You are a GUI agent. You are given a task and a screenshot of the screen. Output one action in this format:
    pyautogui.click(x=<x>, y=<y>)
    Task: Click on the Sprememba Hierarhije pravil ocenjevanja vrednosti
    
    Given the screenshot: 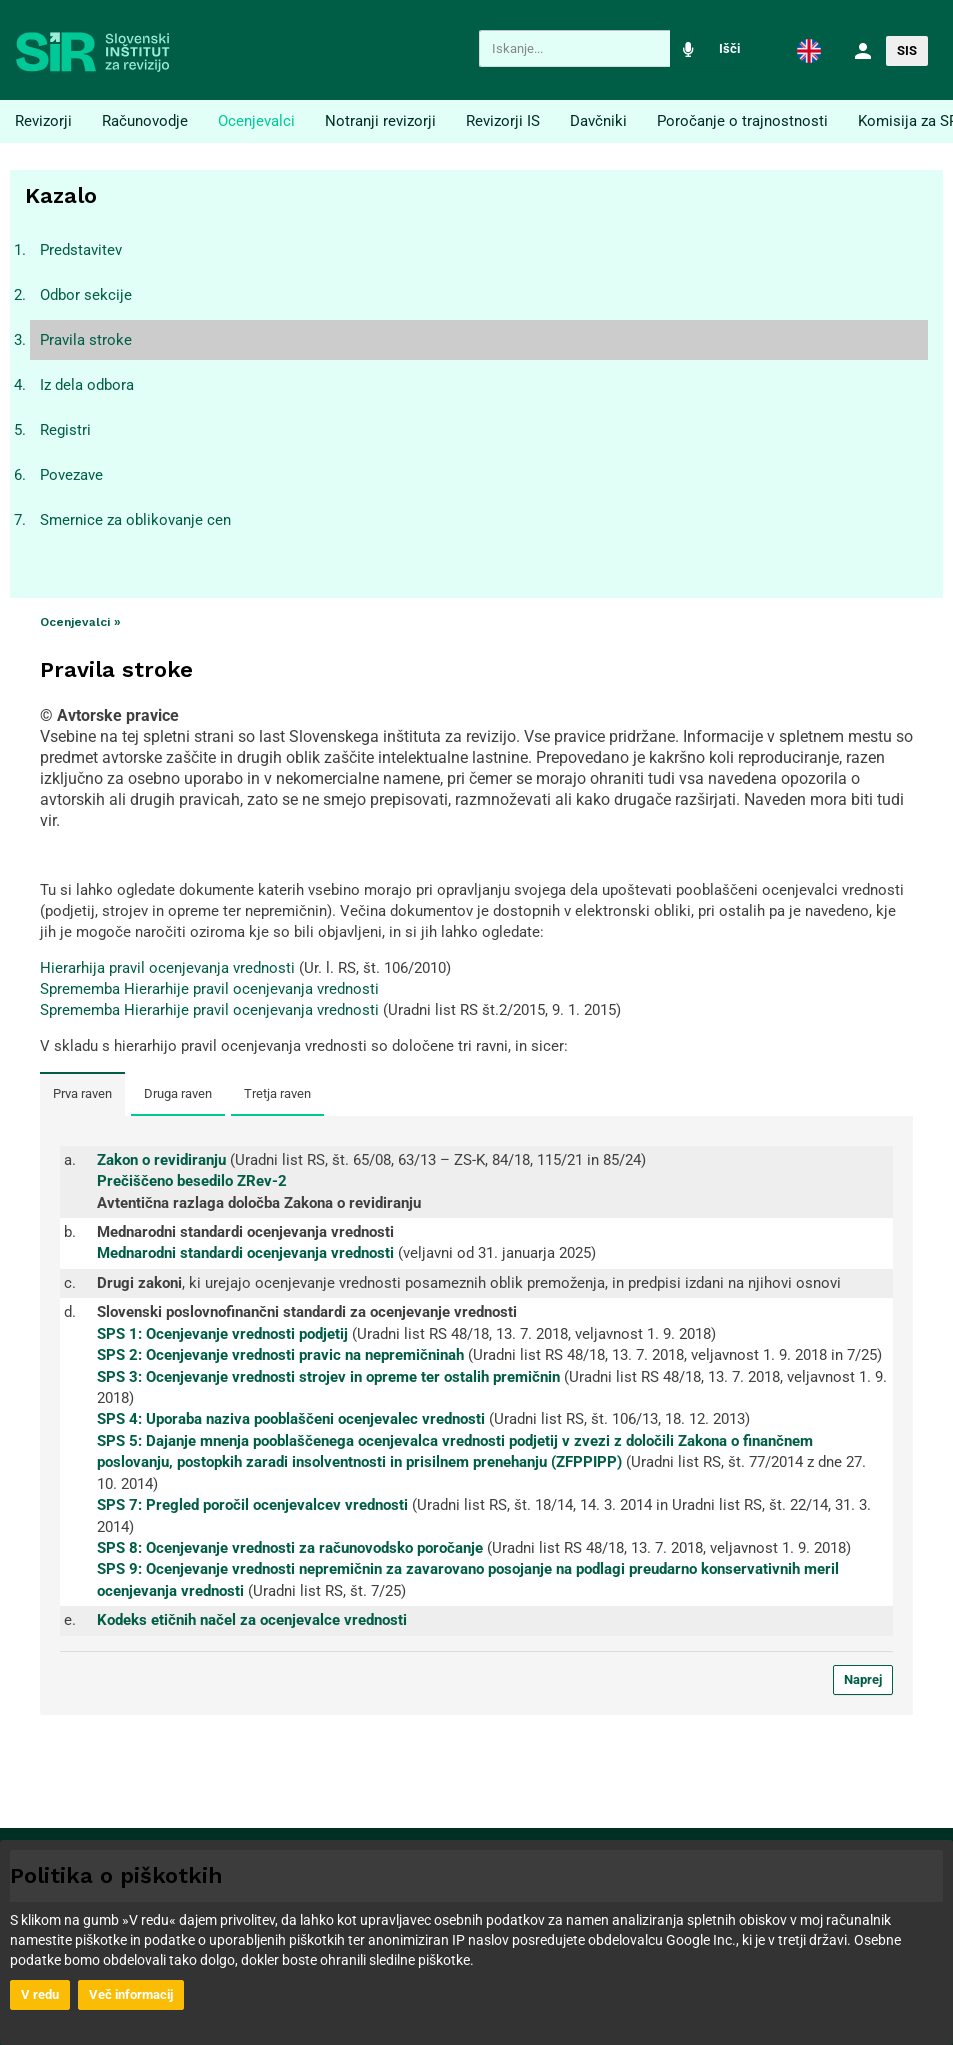 What is the action you would take?
    pyautogui.click(x=209, y=989)
    